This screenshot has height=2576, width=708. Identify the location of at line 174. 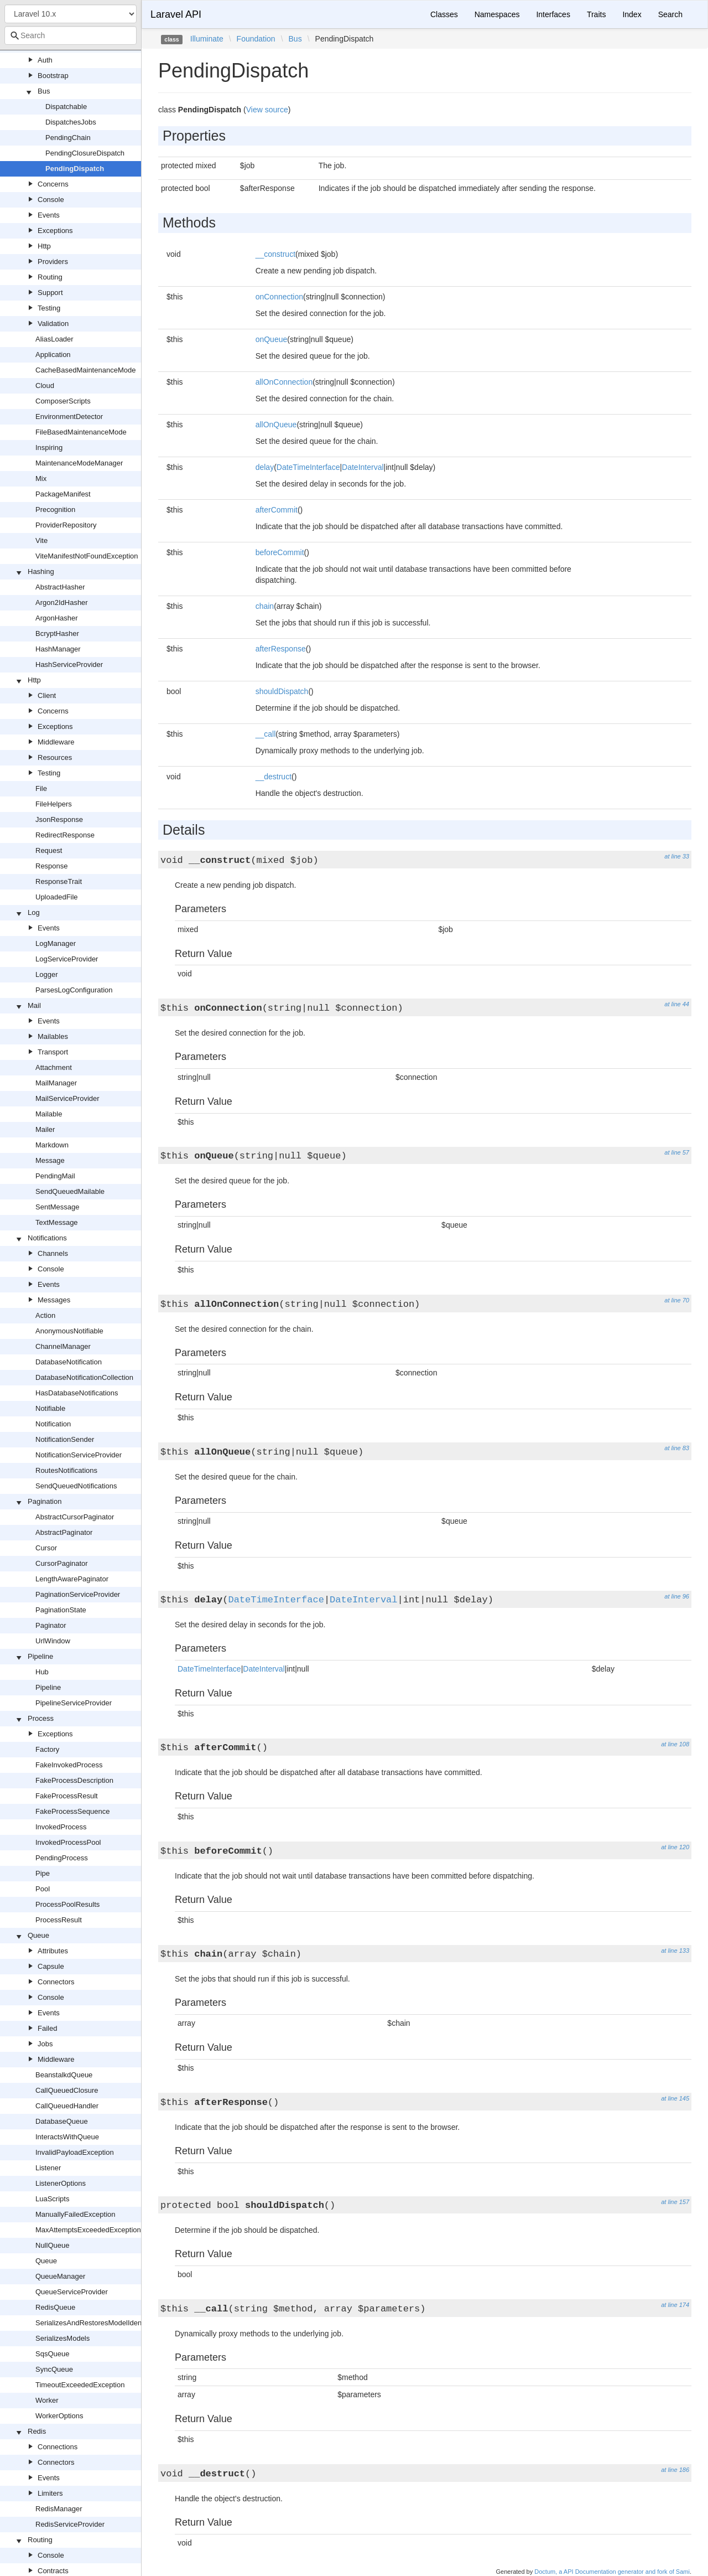
(675, 2304).